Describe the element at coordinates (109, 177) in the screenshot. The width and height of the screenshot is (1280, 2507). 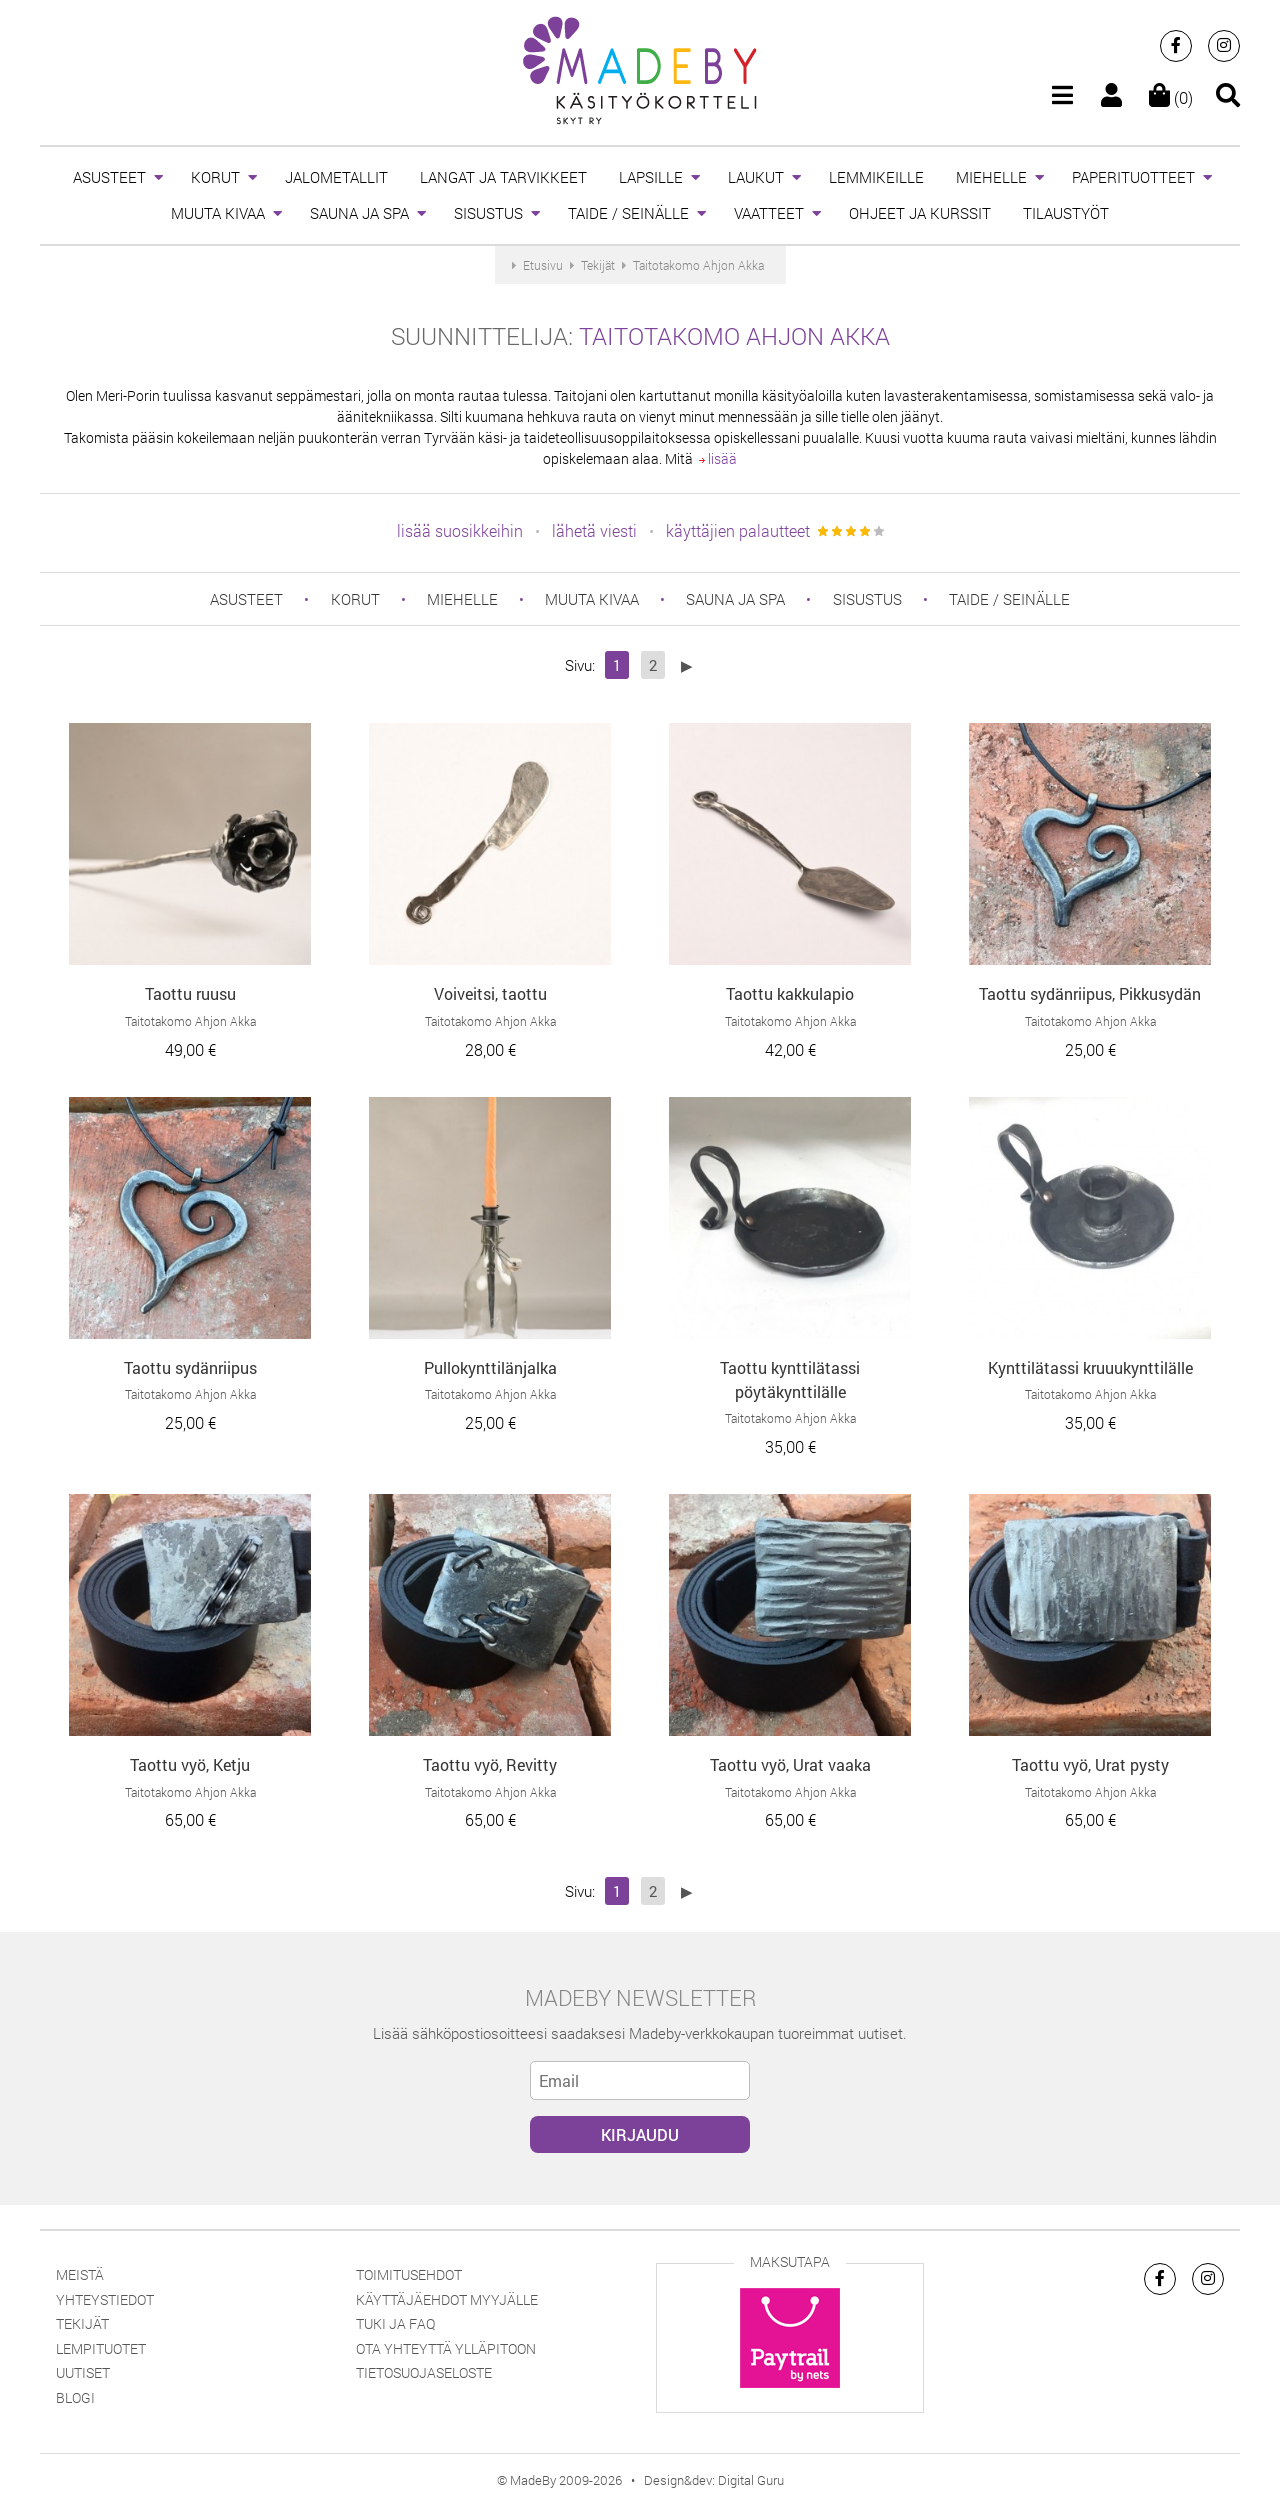
I see `ASUSTEET` at that location.